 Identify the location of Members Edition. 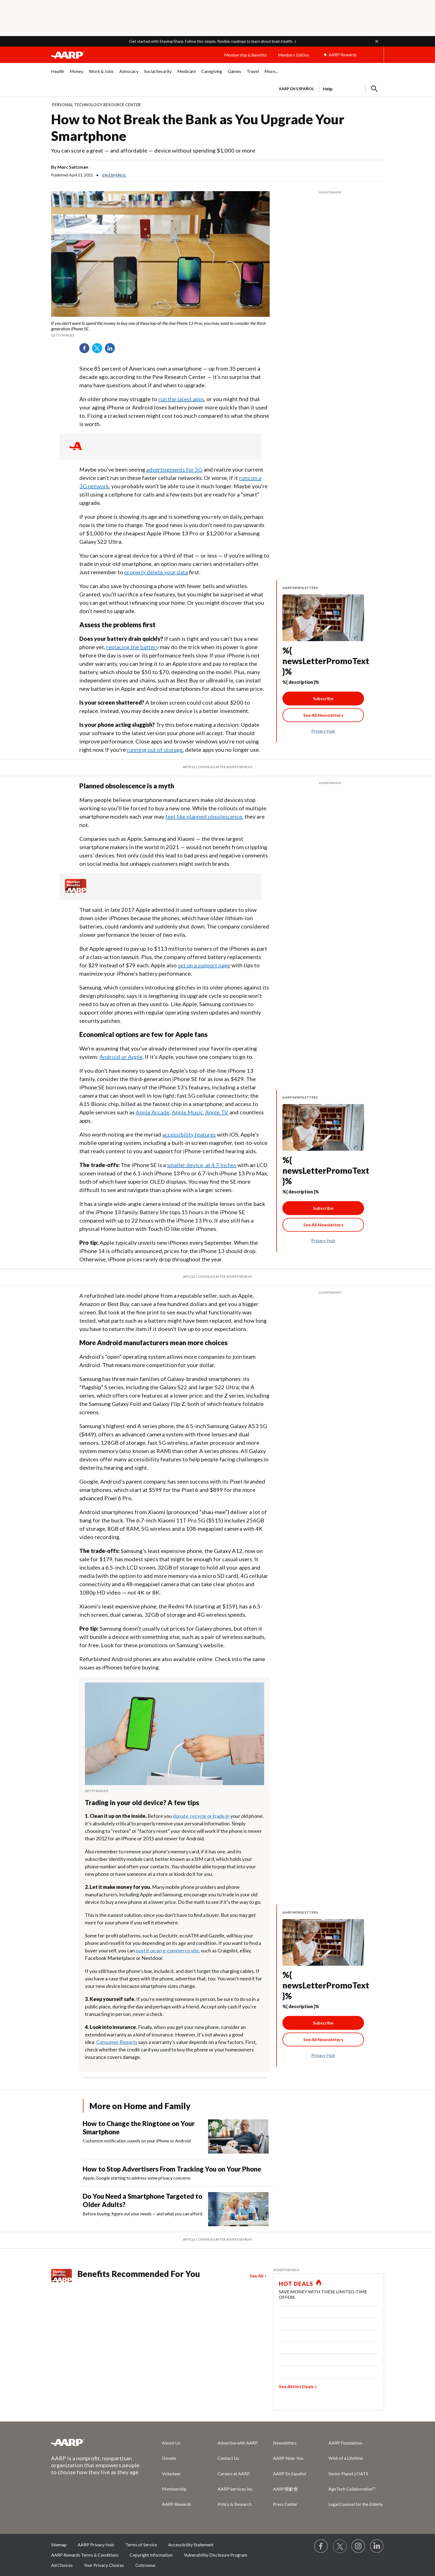
(293, 54).